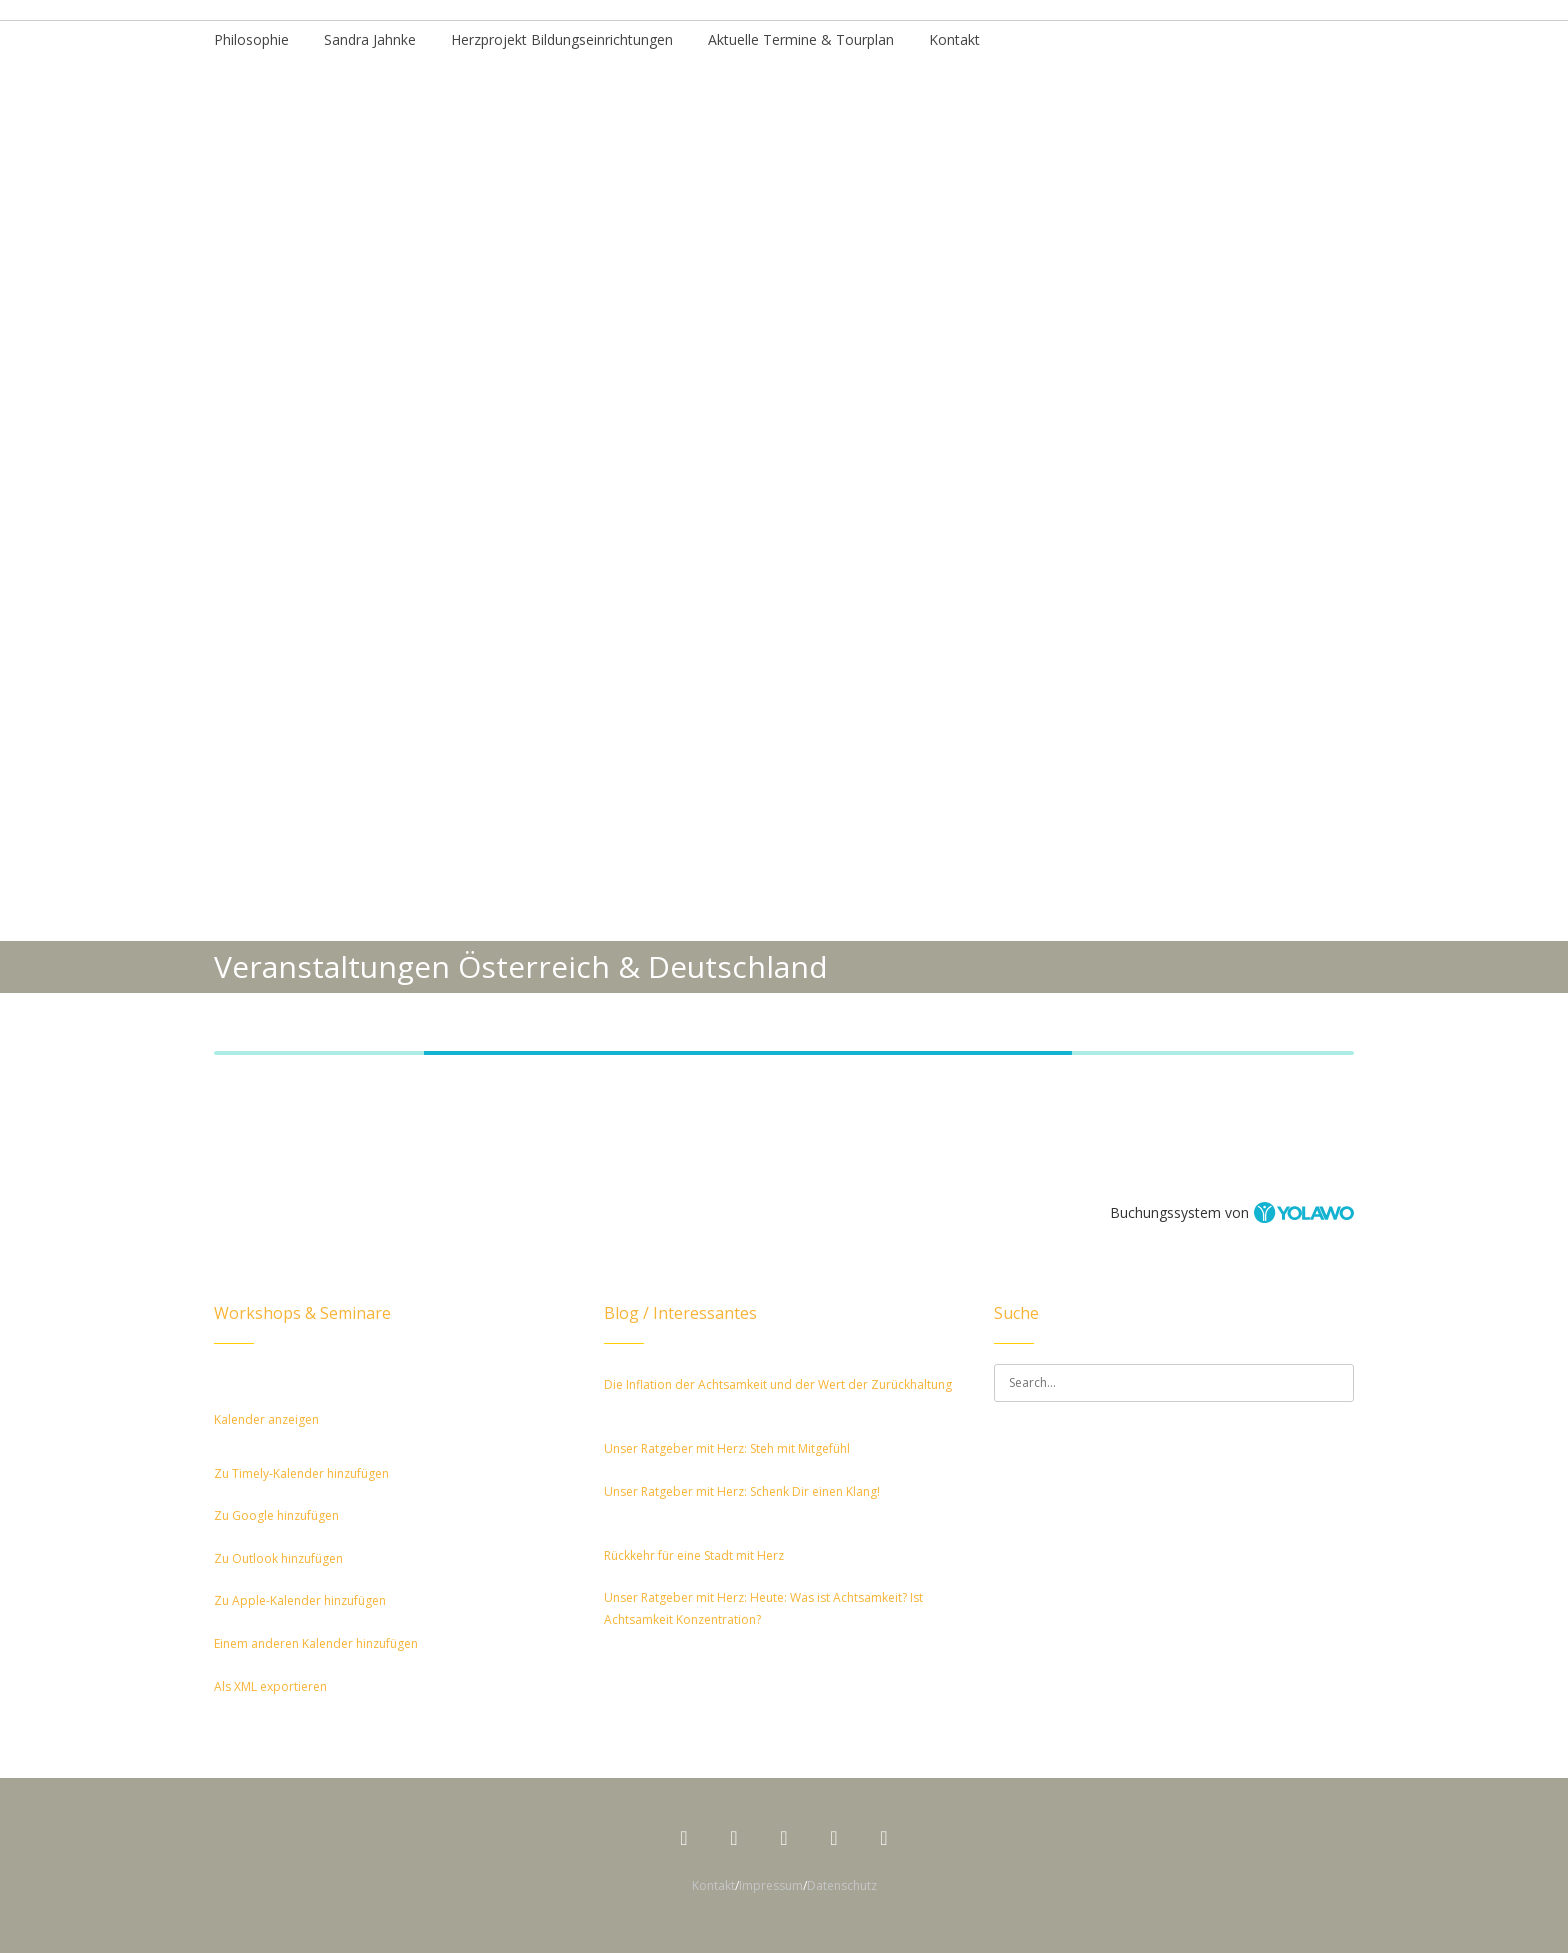 The height and width of the screenshot is (1953, 1568). I want to click on Kalender anzeigen, so click(266, 1419).